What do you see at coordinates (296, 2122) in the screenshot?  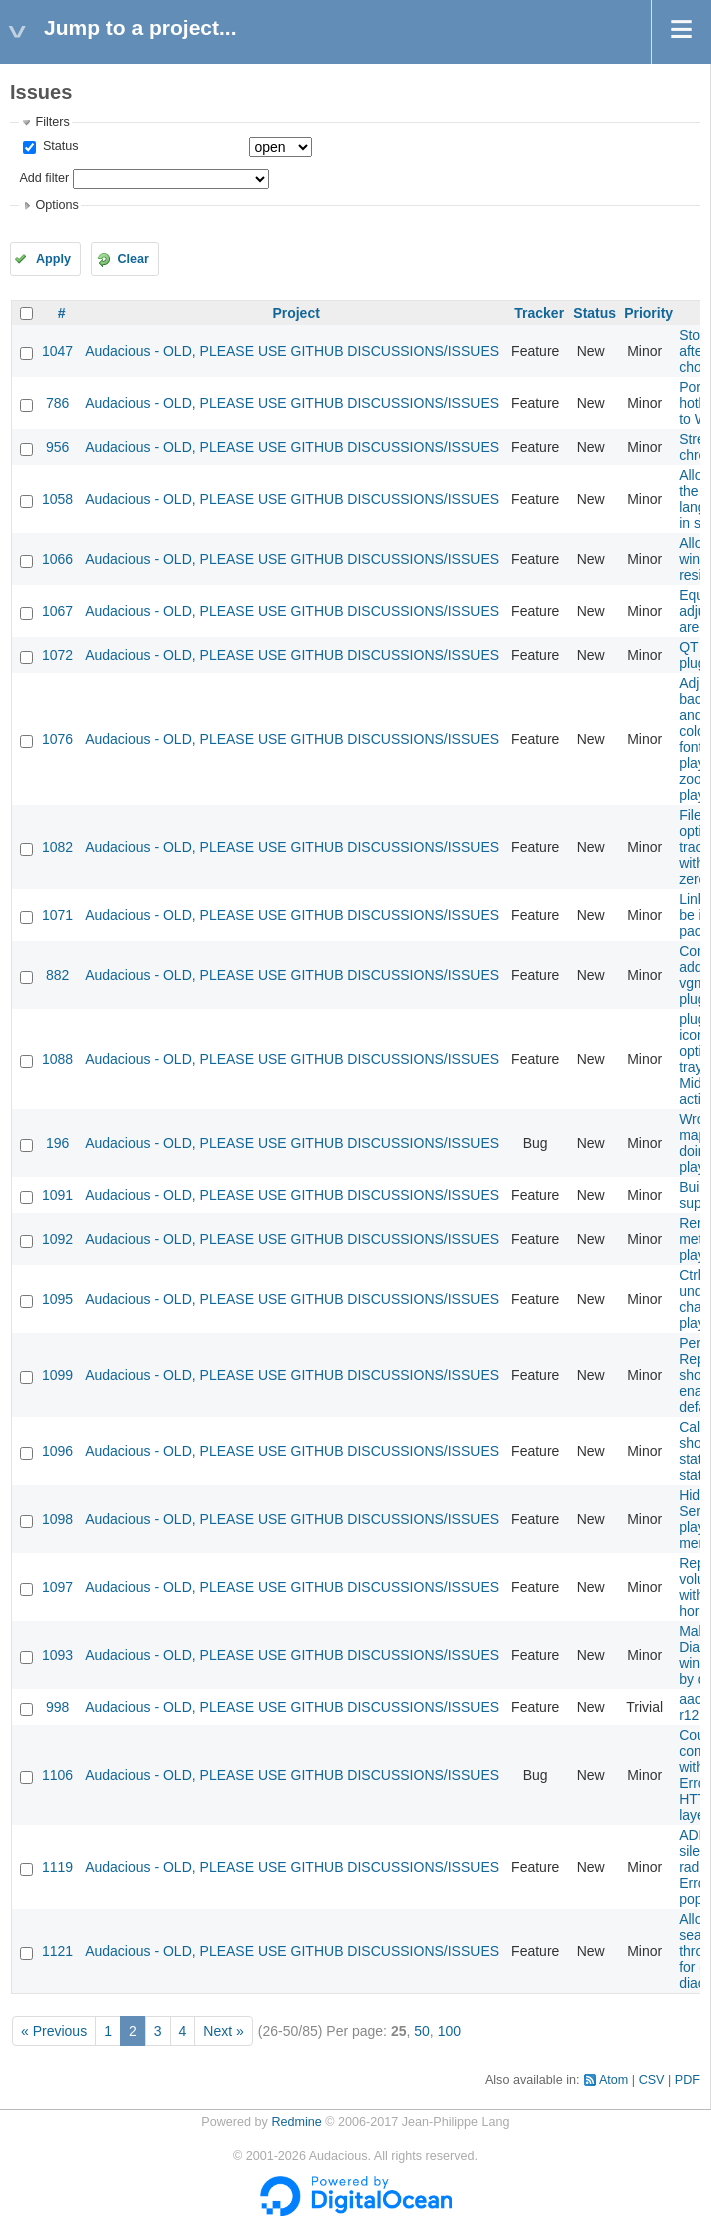 I see `Redmine` at bounding box center [296, 2122].